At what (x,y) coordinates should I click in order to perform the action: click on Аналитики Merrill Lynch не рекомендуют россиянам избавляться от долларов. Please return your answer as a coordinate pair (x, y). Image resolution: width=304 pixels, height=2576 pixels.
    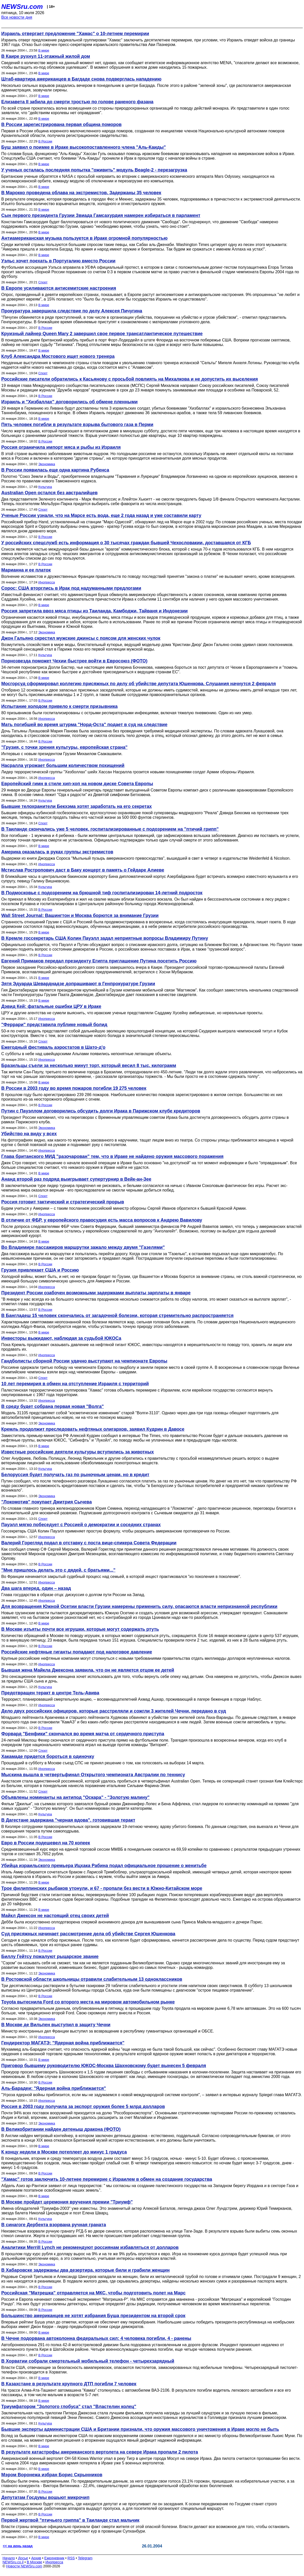
    Looking at the image, I should click on (90, 2247).